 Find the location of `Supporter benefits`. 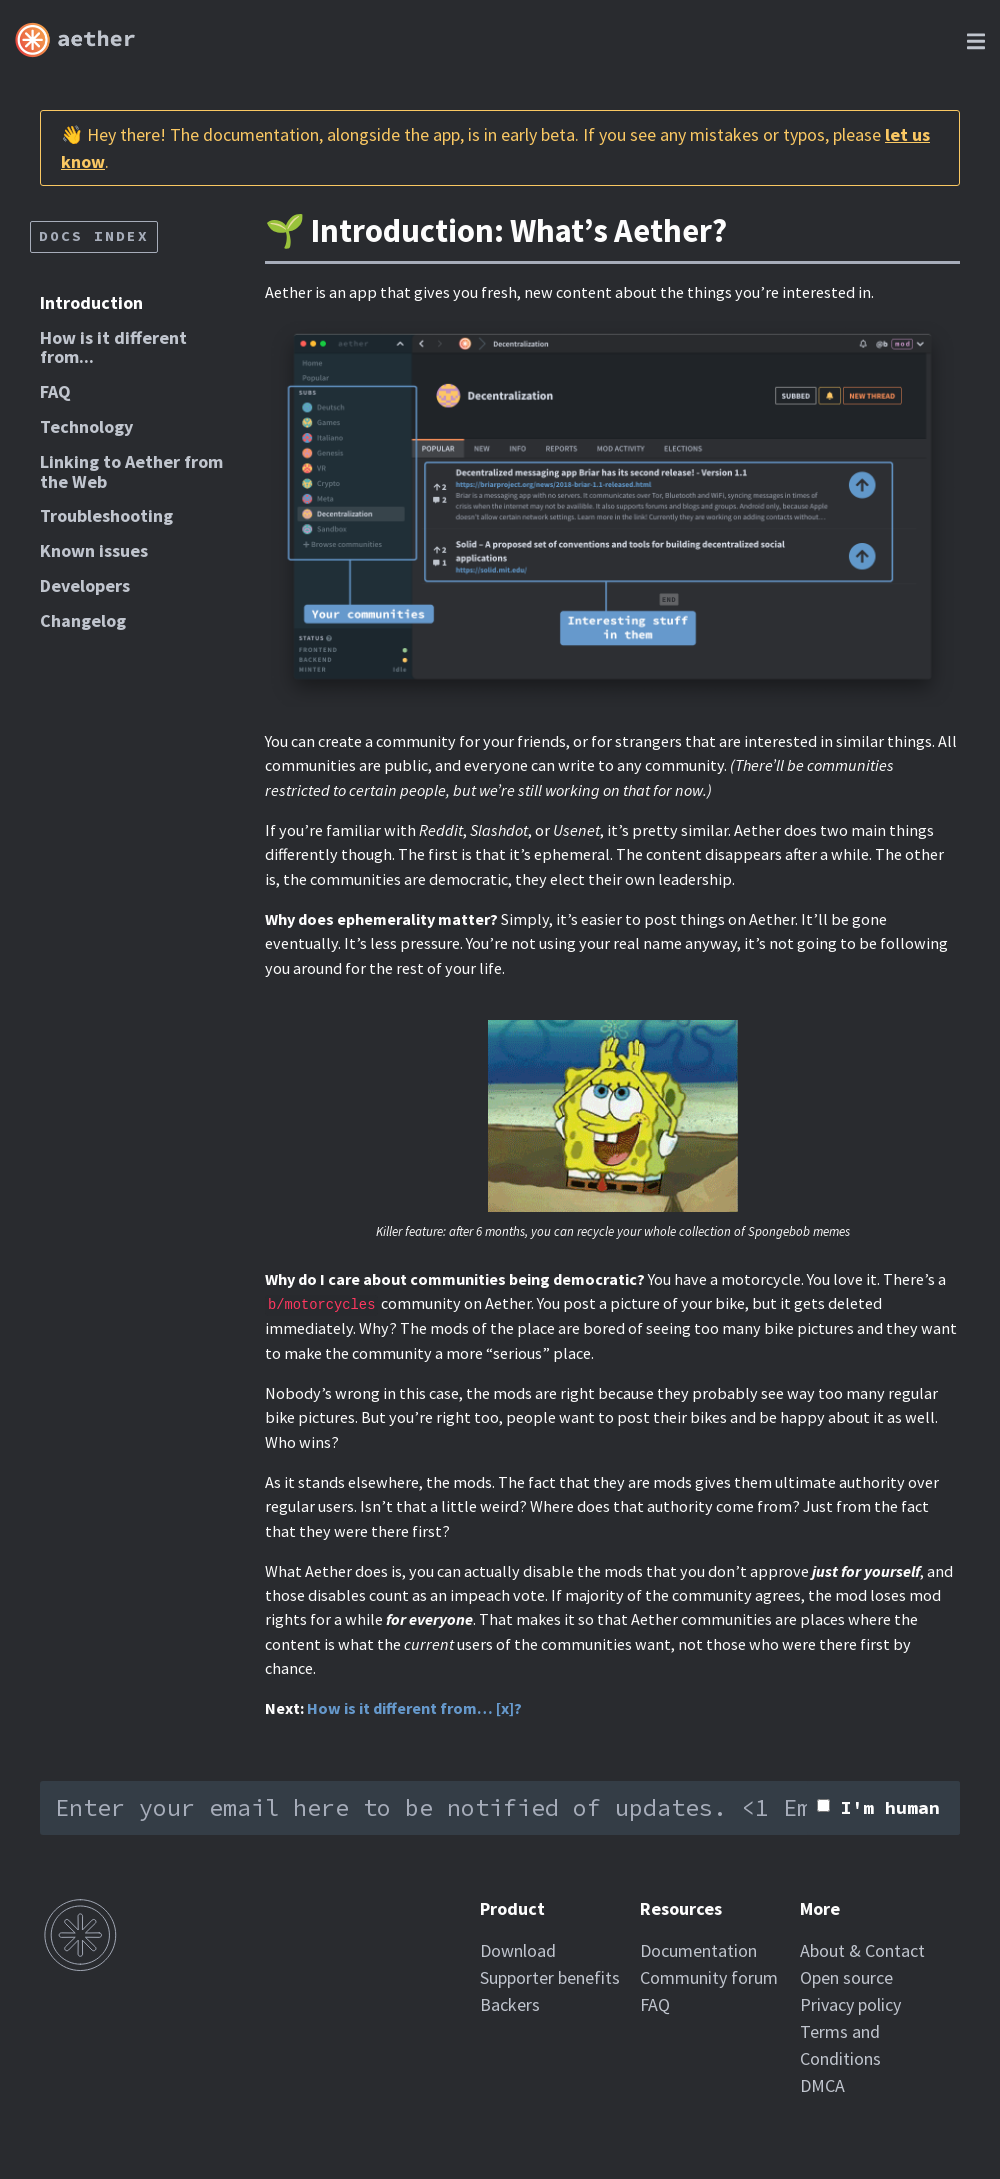

Supporter benefits is located at coordinates (550, 1977).